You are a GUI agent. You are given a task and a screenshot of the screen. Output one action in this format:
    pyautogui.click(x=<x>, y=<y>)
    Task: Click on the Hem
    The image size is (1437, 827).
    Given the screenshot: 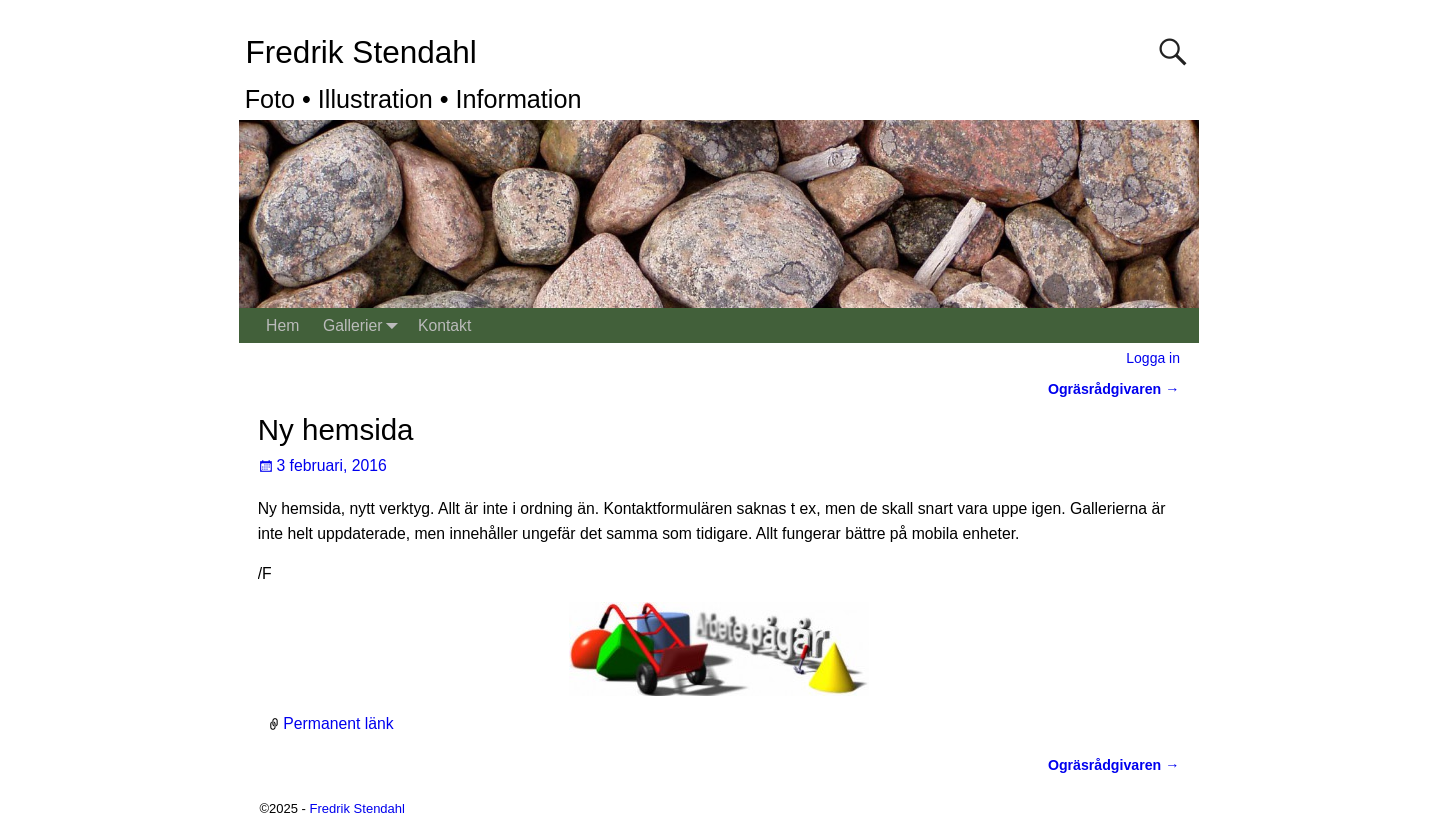 What is the action you would take?
    pyautogui.click(x=282, y=325)
    